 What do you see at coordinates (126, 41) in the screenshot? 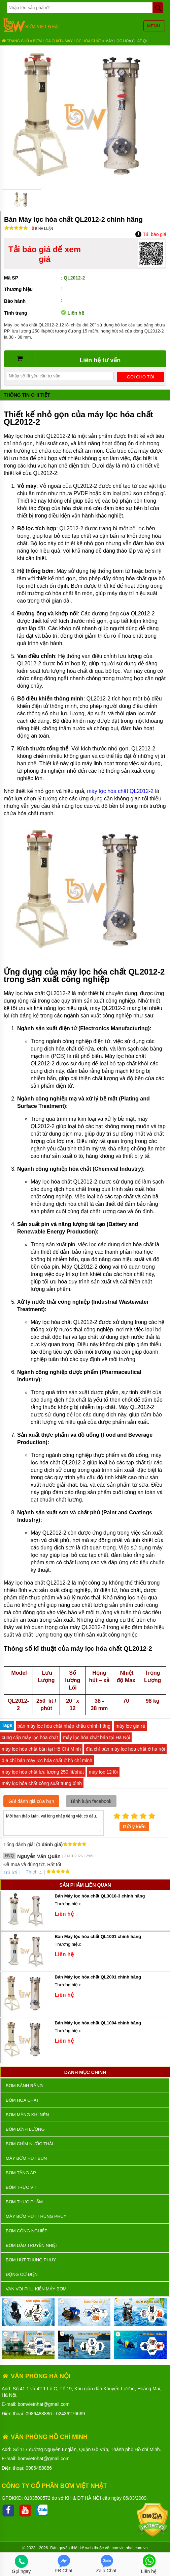
I see `Máy lọc hóa chất QL` at bounding box center [126, 41].